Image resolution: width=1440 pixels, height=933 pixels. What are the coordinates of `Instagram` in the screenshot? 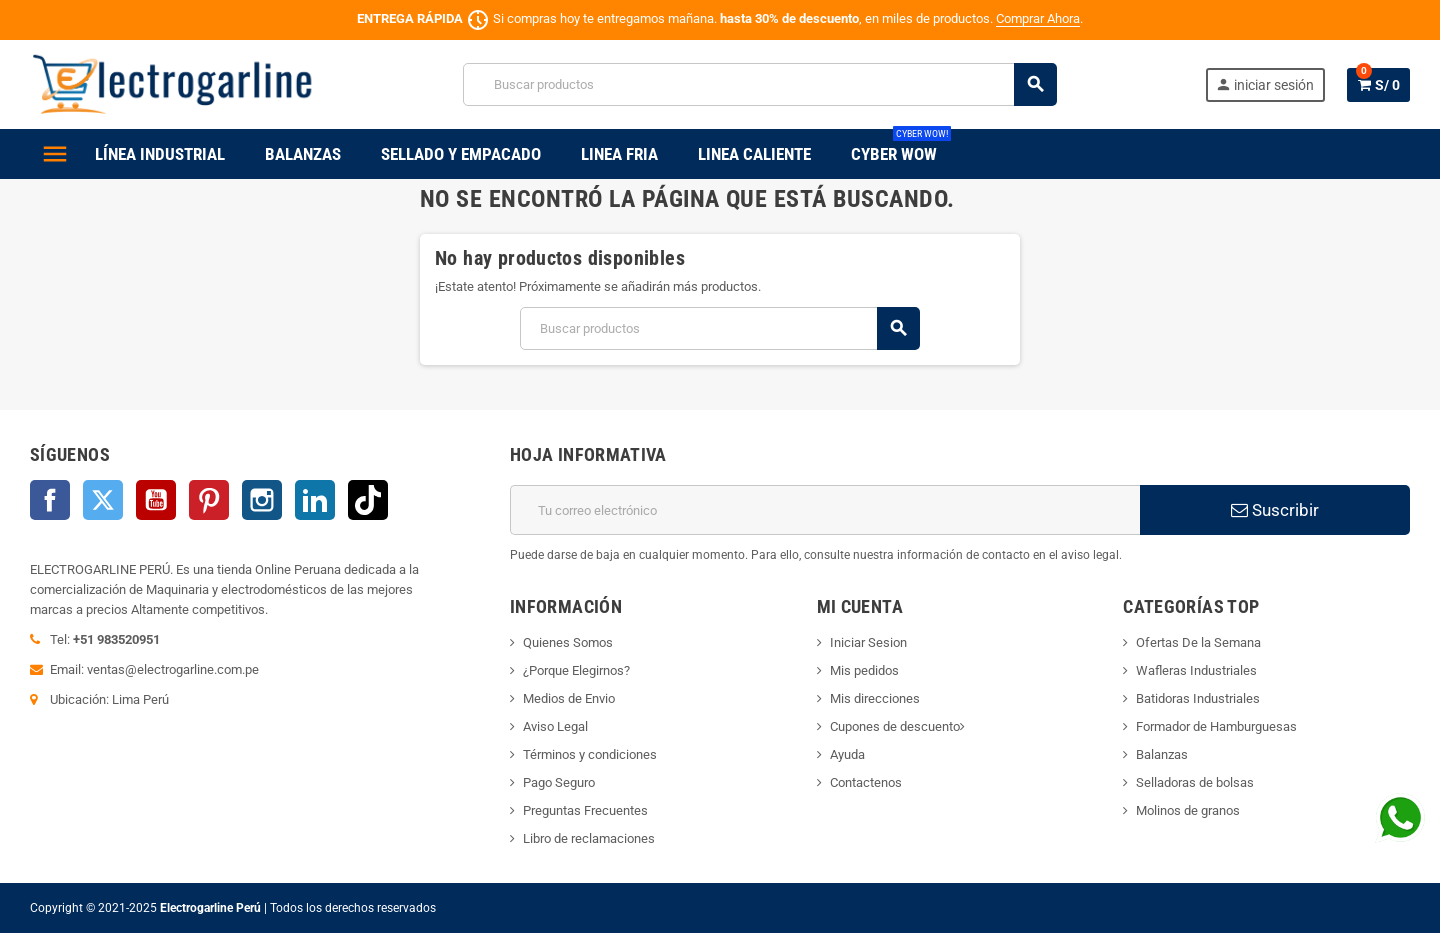 It's located at (262, 500).